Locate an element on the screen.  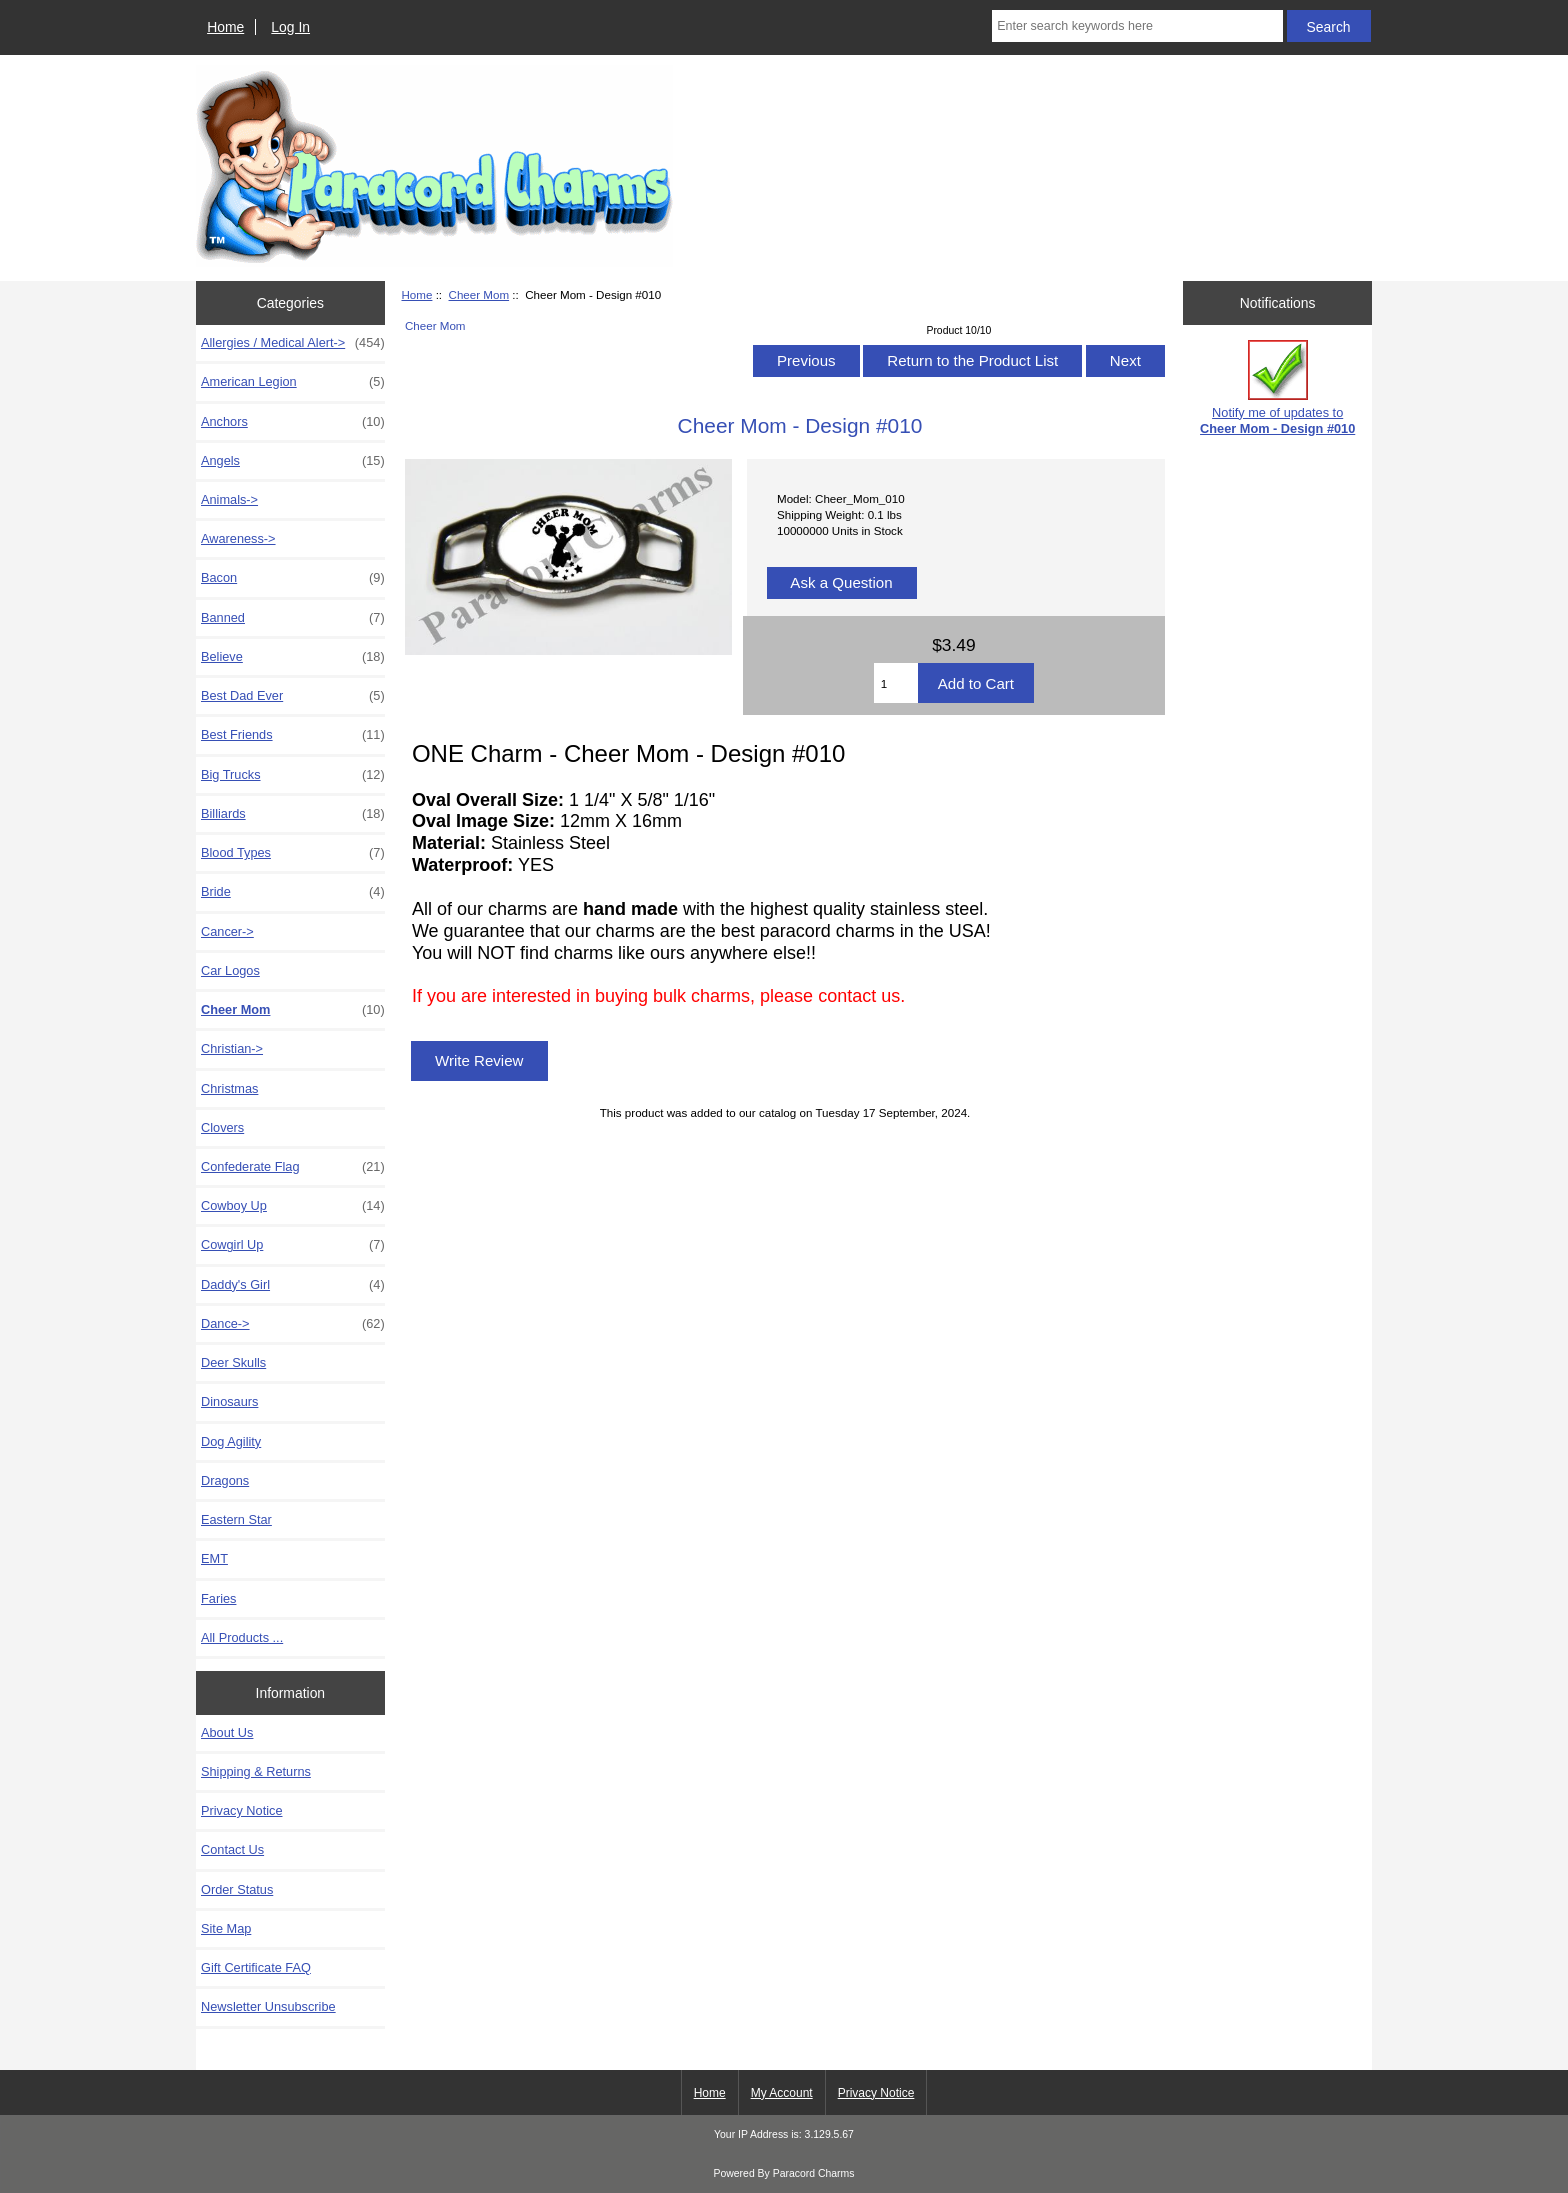
Christmas is located at coordinates (229, 1088).